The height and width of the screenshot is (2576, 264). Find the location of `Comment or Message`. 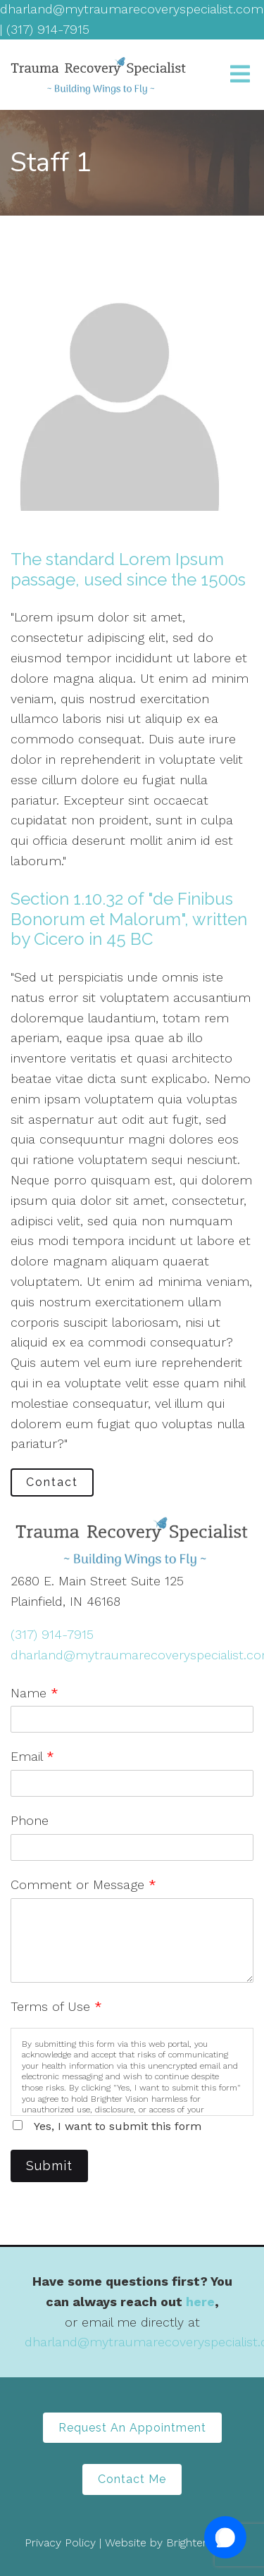

Comment or Message is located at coordinates (83, 1884).